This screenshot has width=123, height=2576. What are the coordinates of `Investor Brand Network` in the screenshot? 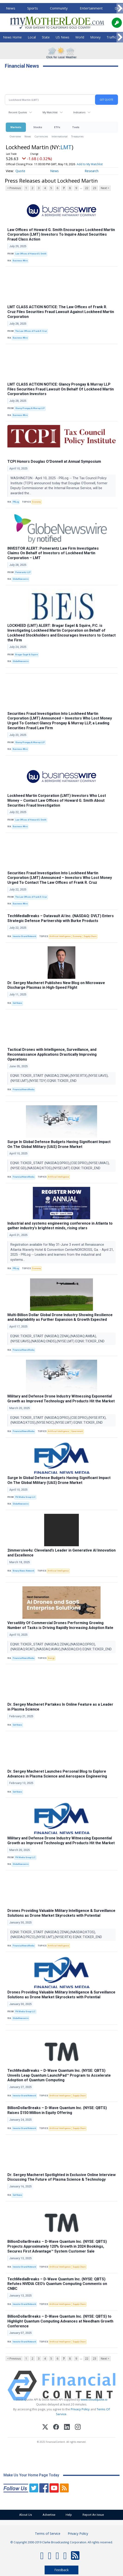 It's located at (24, 936).